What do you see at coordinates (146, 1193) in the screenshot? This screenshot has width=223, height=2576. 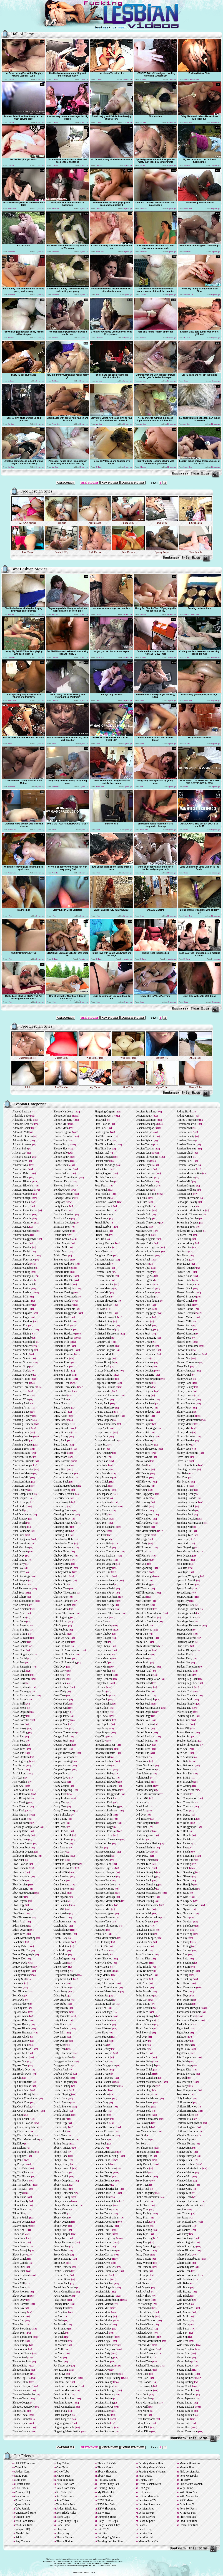 I see `Lesbians Fucking` at bounding box center [146, 1193].